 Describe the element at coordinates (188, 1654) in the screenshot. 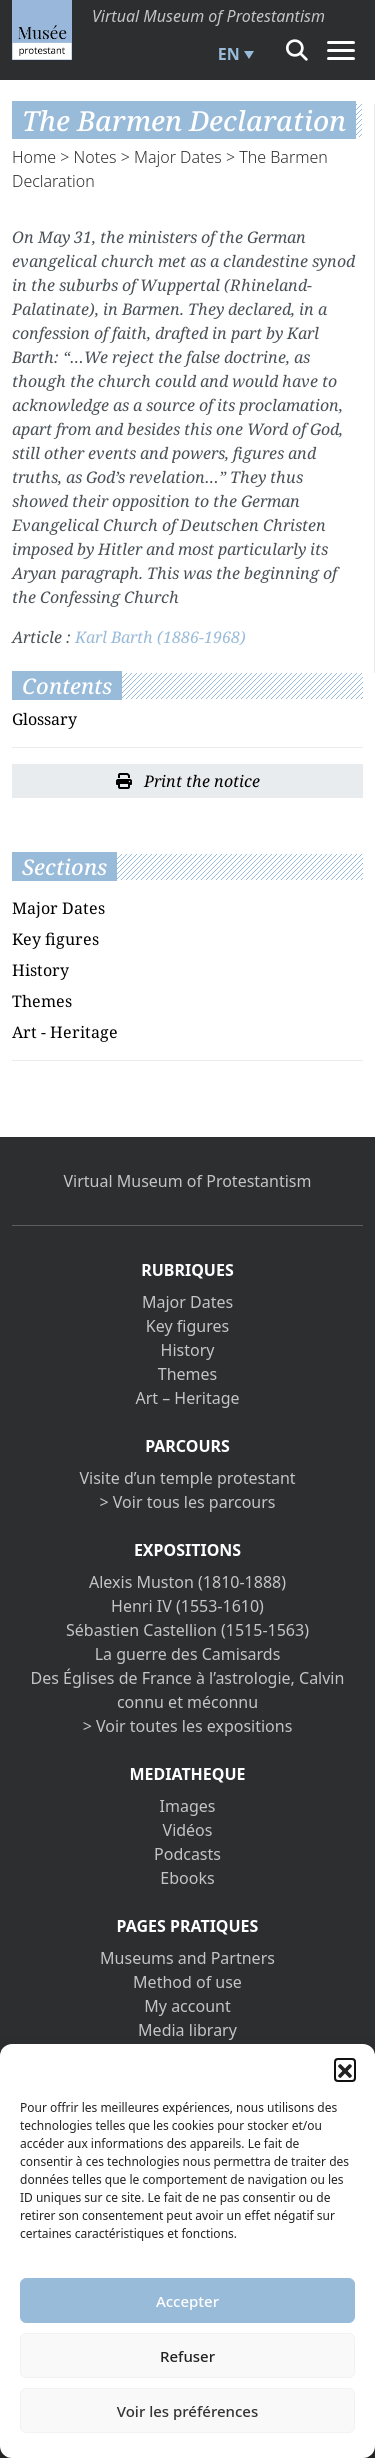

I see `La guerre des Camisards` at that location.